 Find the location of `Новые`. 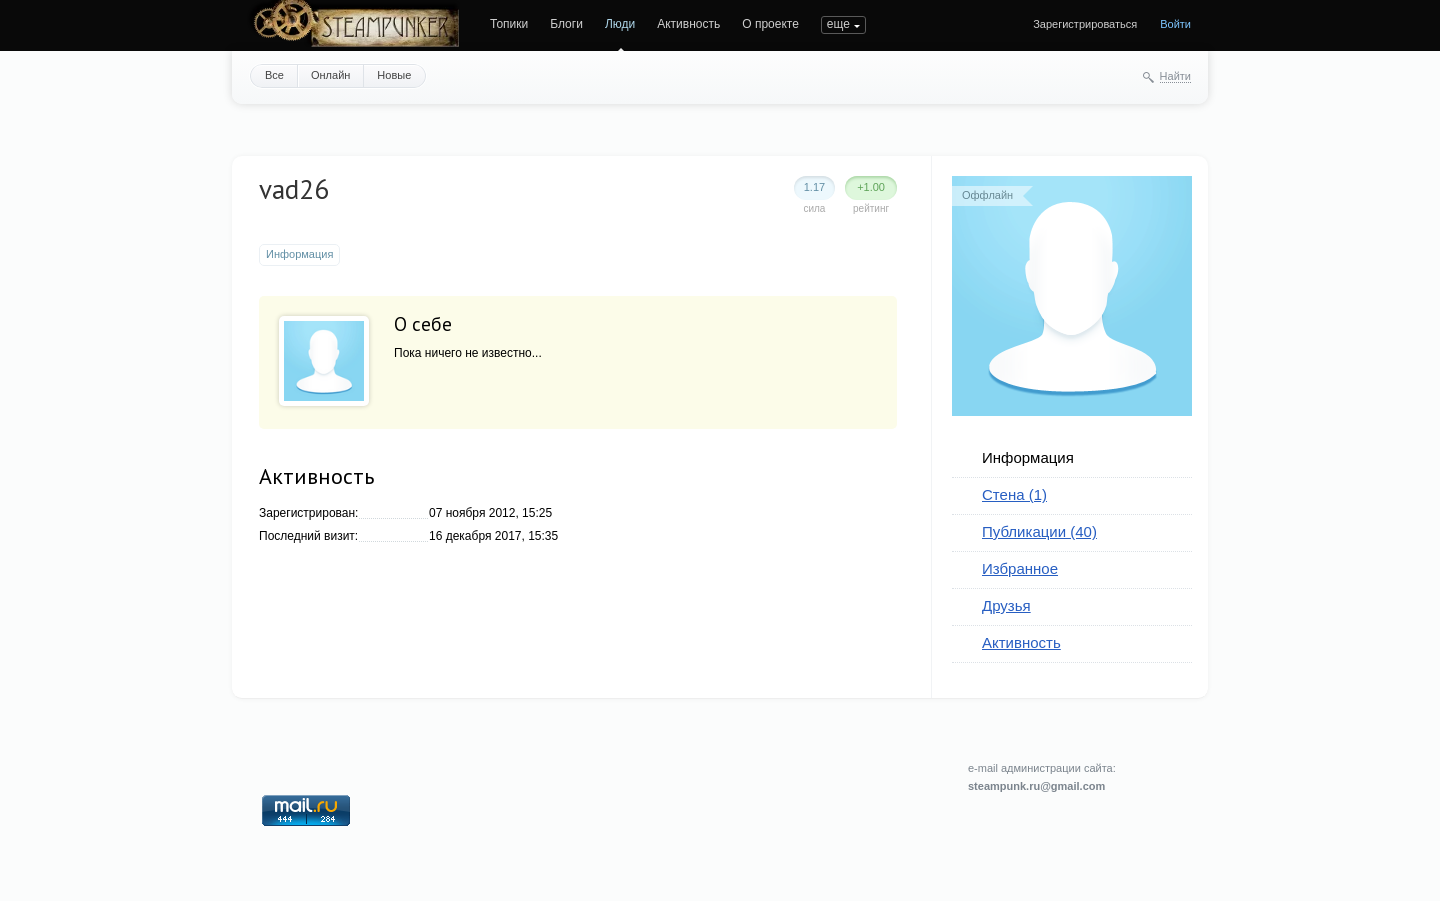

Новые is located at coordinates (394, 75).